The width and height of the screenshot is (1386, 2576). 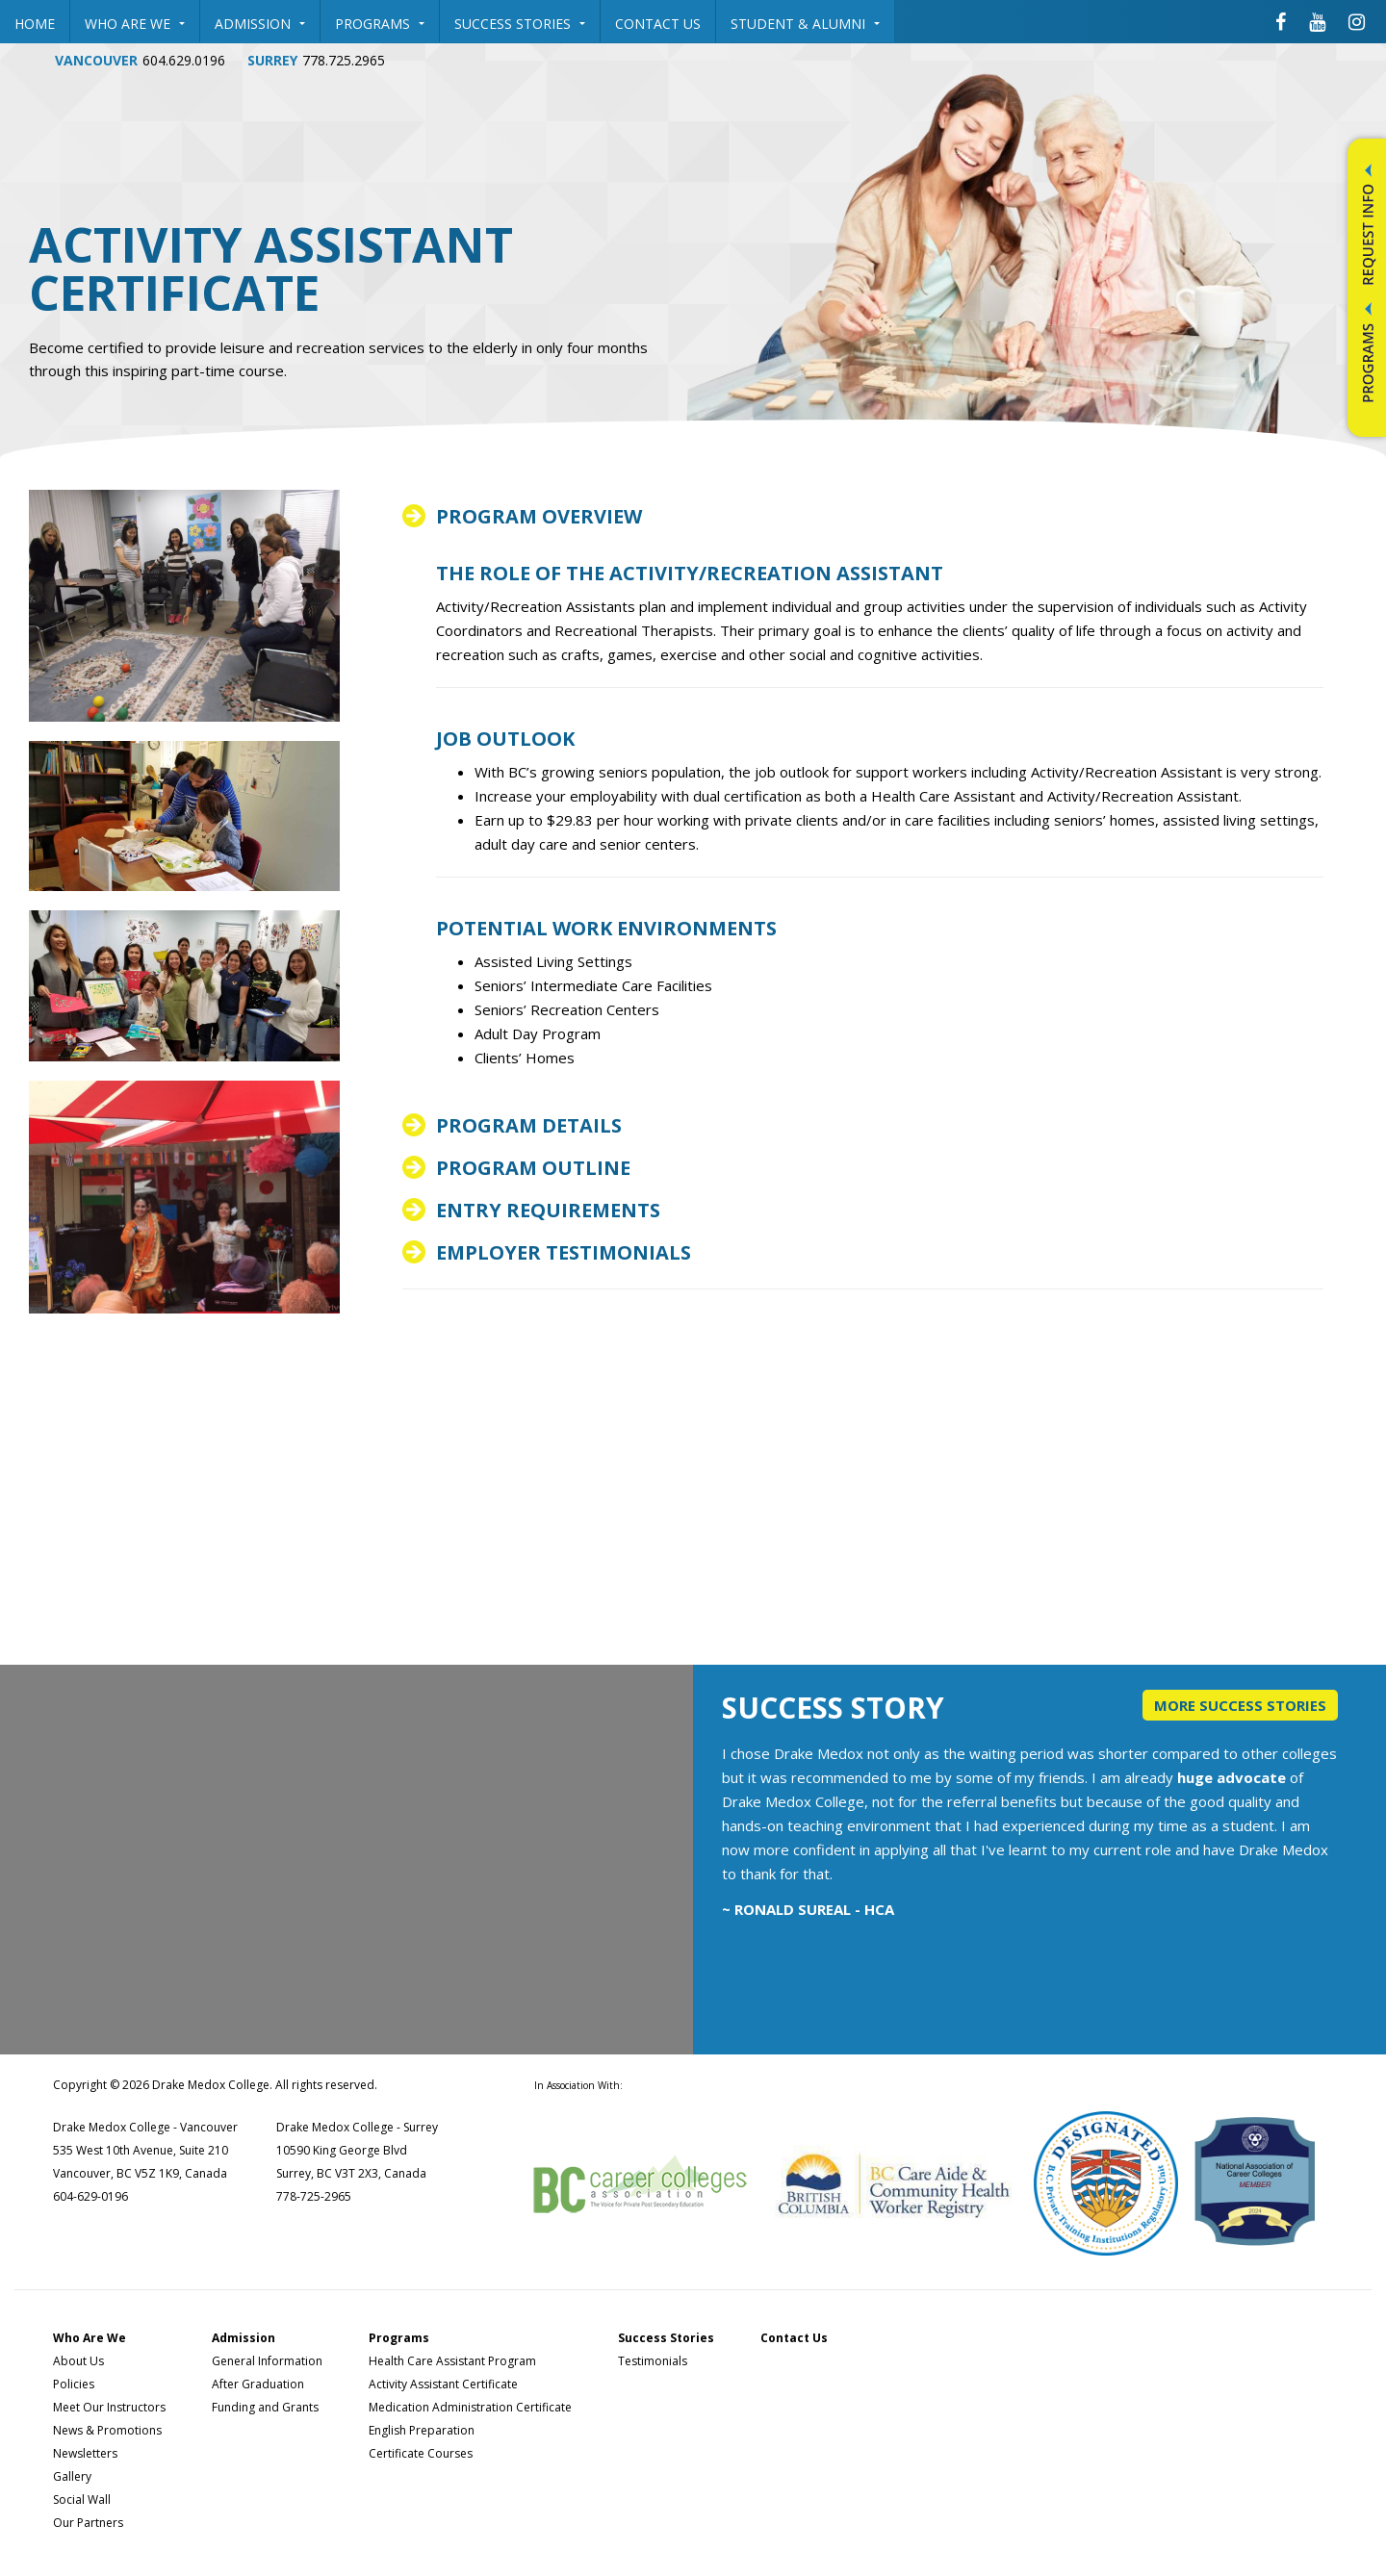 What do you see at coordinates (73, 2384) in the screenshot?
I see `Policies` at bounding box center [73, 2384].